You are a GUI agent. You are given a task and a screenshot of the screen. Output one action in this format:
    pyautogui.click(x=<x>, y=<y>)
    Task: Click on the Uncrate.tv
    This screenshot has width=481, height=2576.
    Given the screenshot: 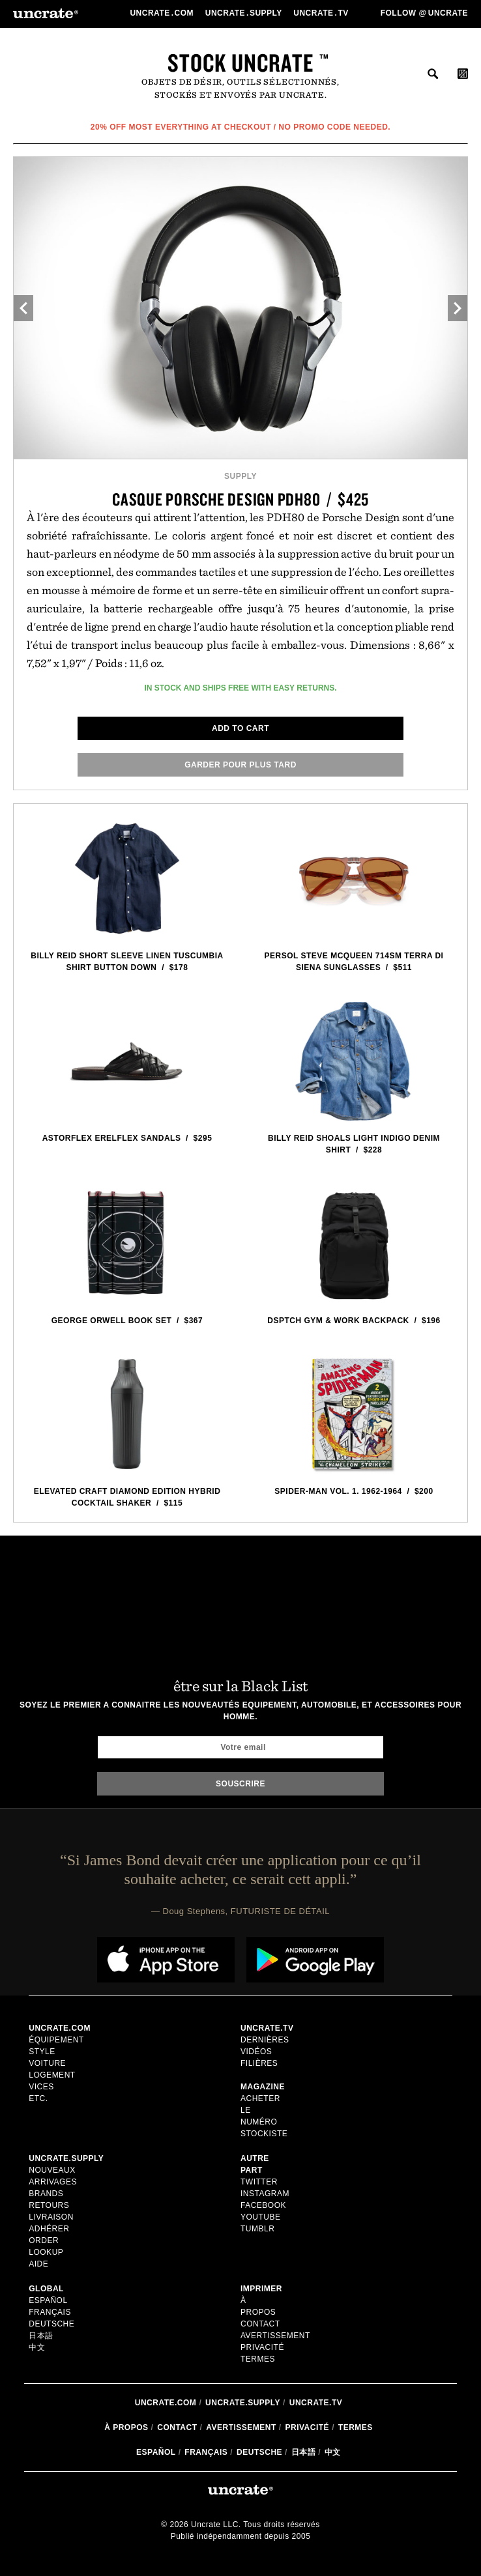 What is the action you would take?
    pyautogui.click(x=315, y=2402)
    